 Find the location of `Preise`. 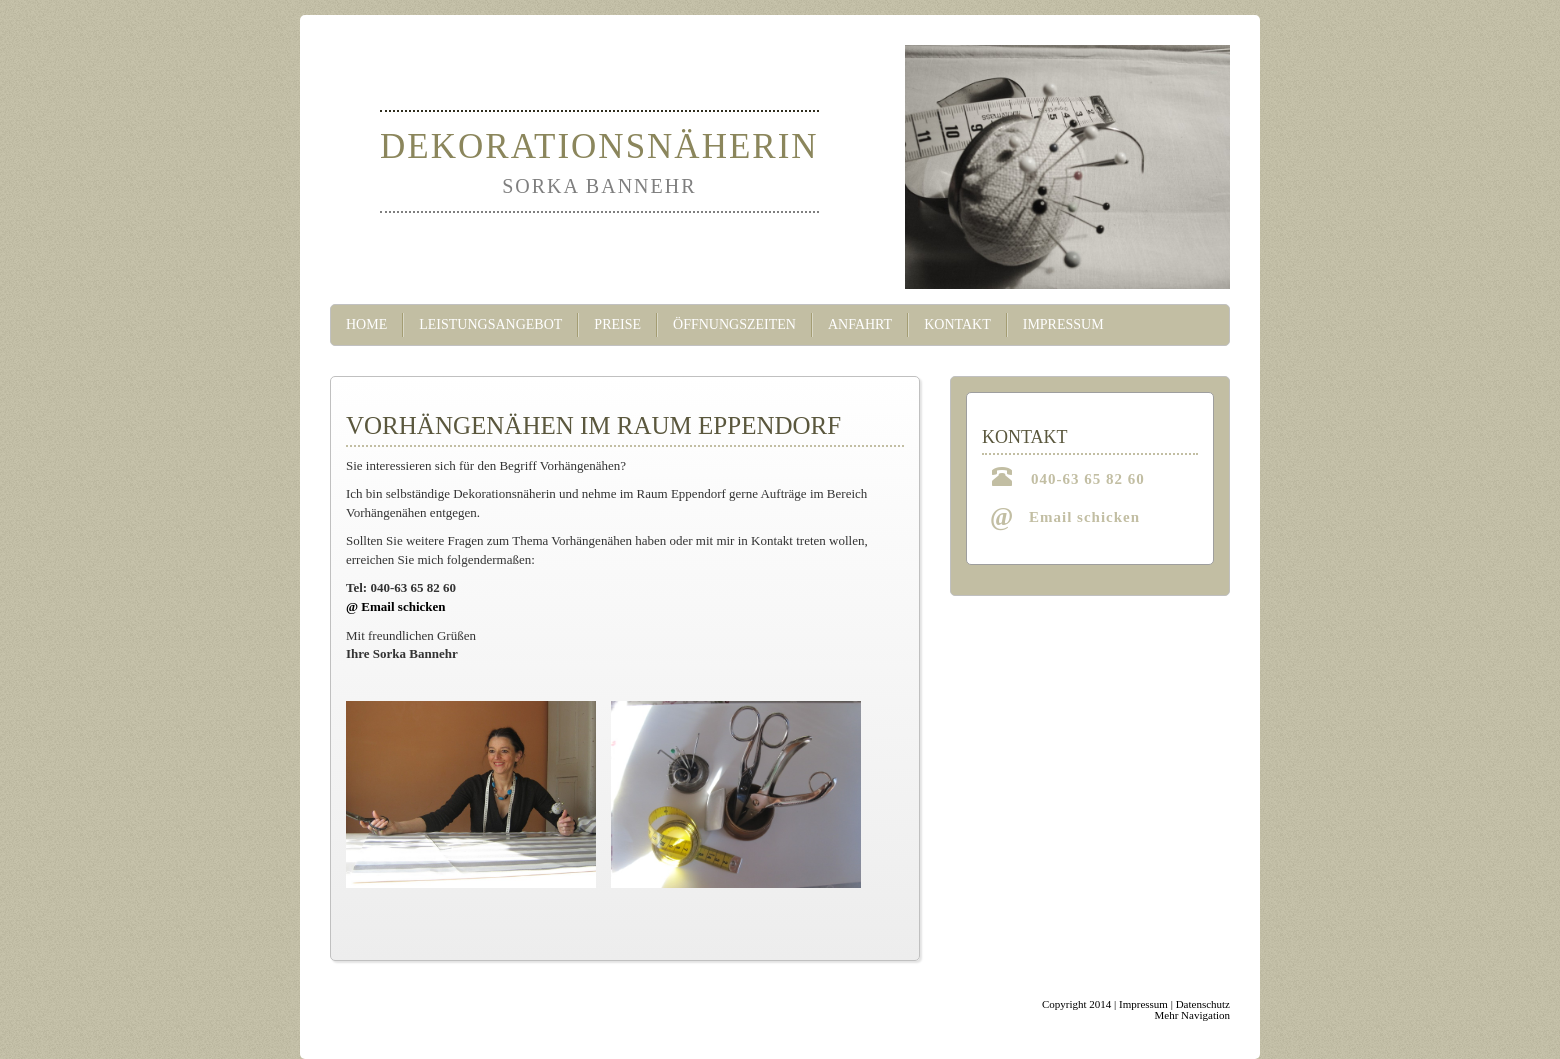

Preise is located at coordinates (617, 324).